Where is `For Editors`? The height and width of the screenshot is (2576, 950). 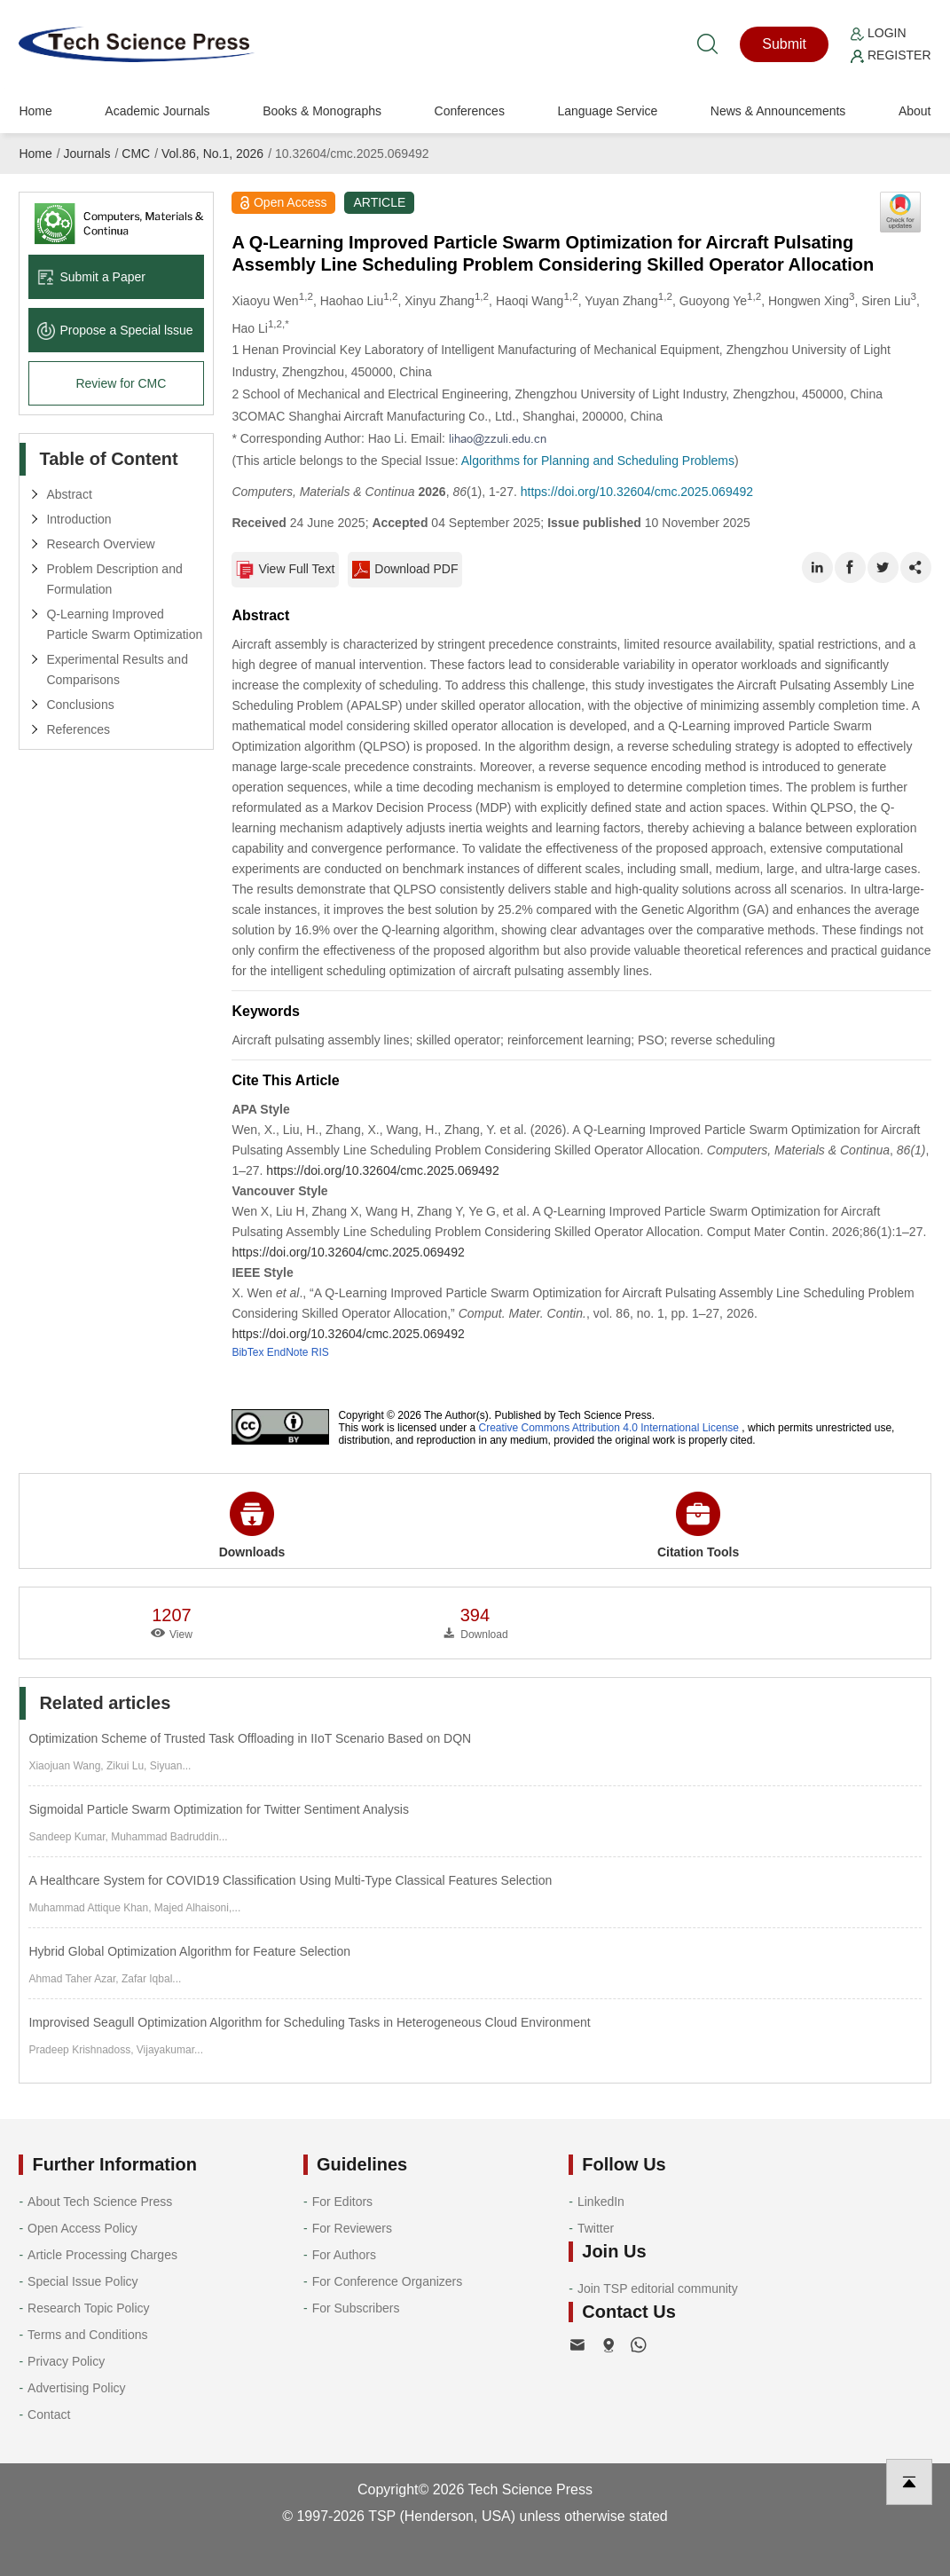 For Editors is located at coordinates (342, 2201).